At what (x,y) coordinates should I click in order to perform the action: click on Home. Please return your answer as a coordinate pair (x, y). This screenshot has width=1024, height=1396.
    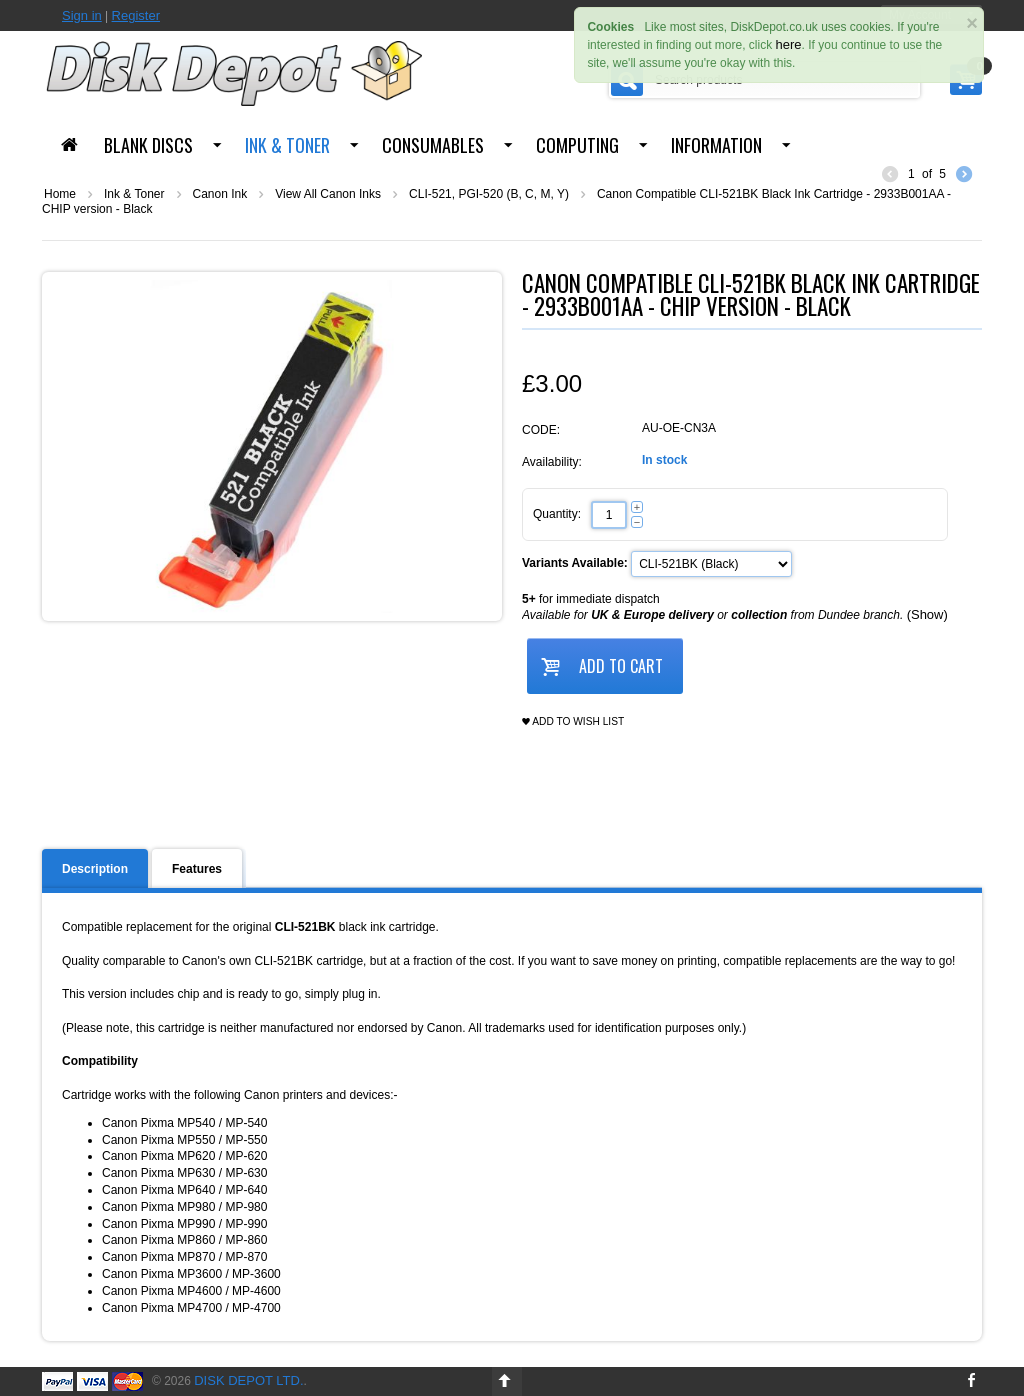
    Looking at the image, I should click on (60, 194).